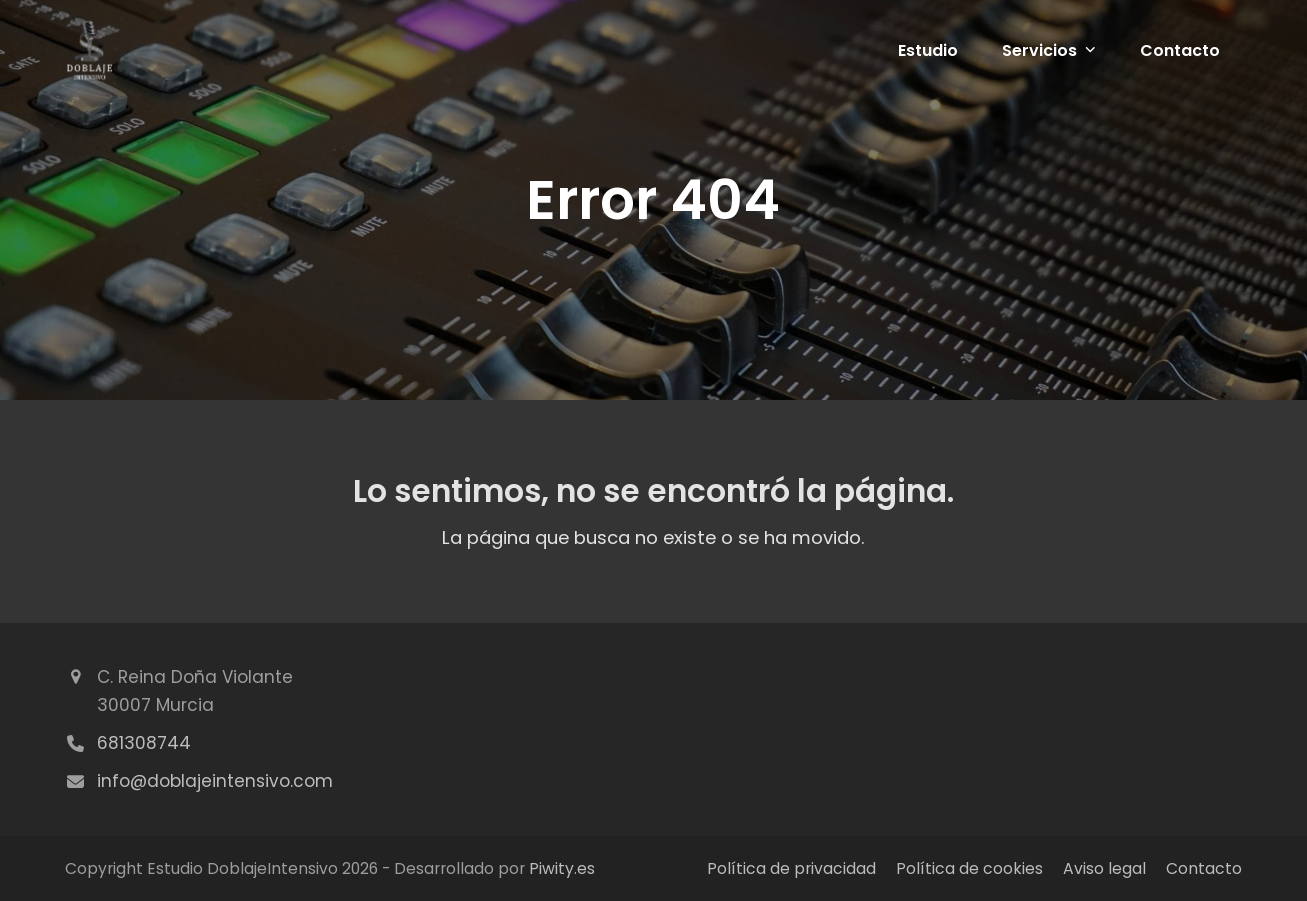 The width and height of the screenshot is (1307, 901). I want to click on Política de cookies, so click(969, 868).